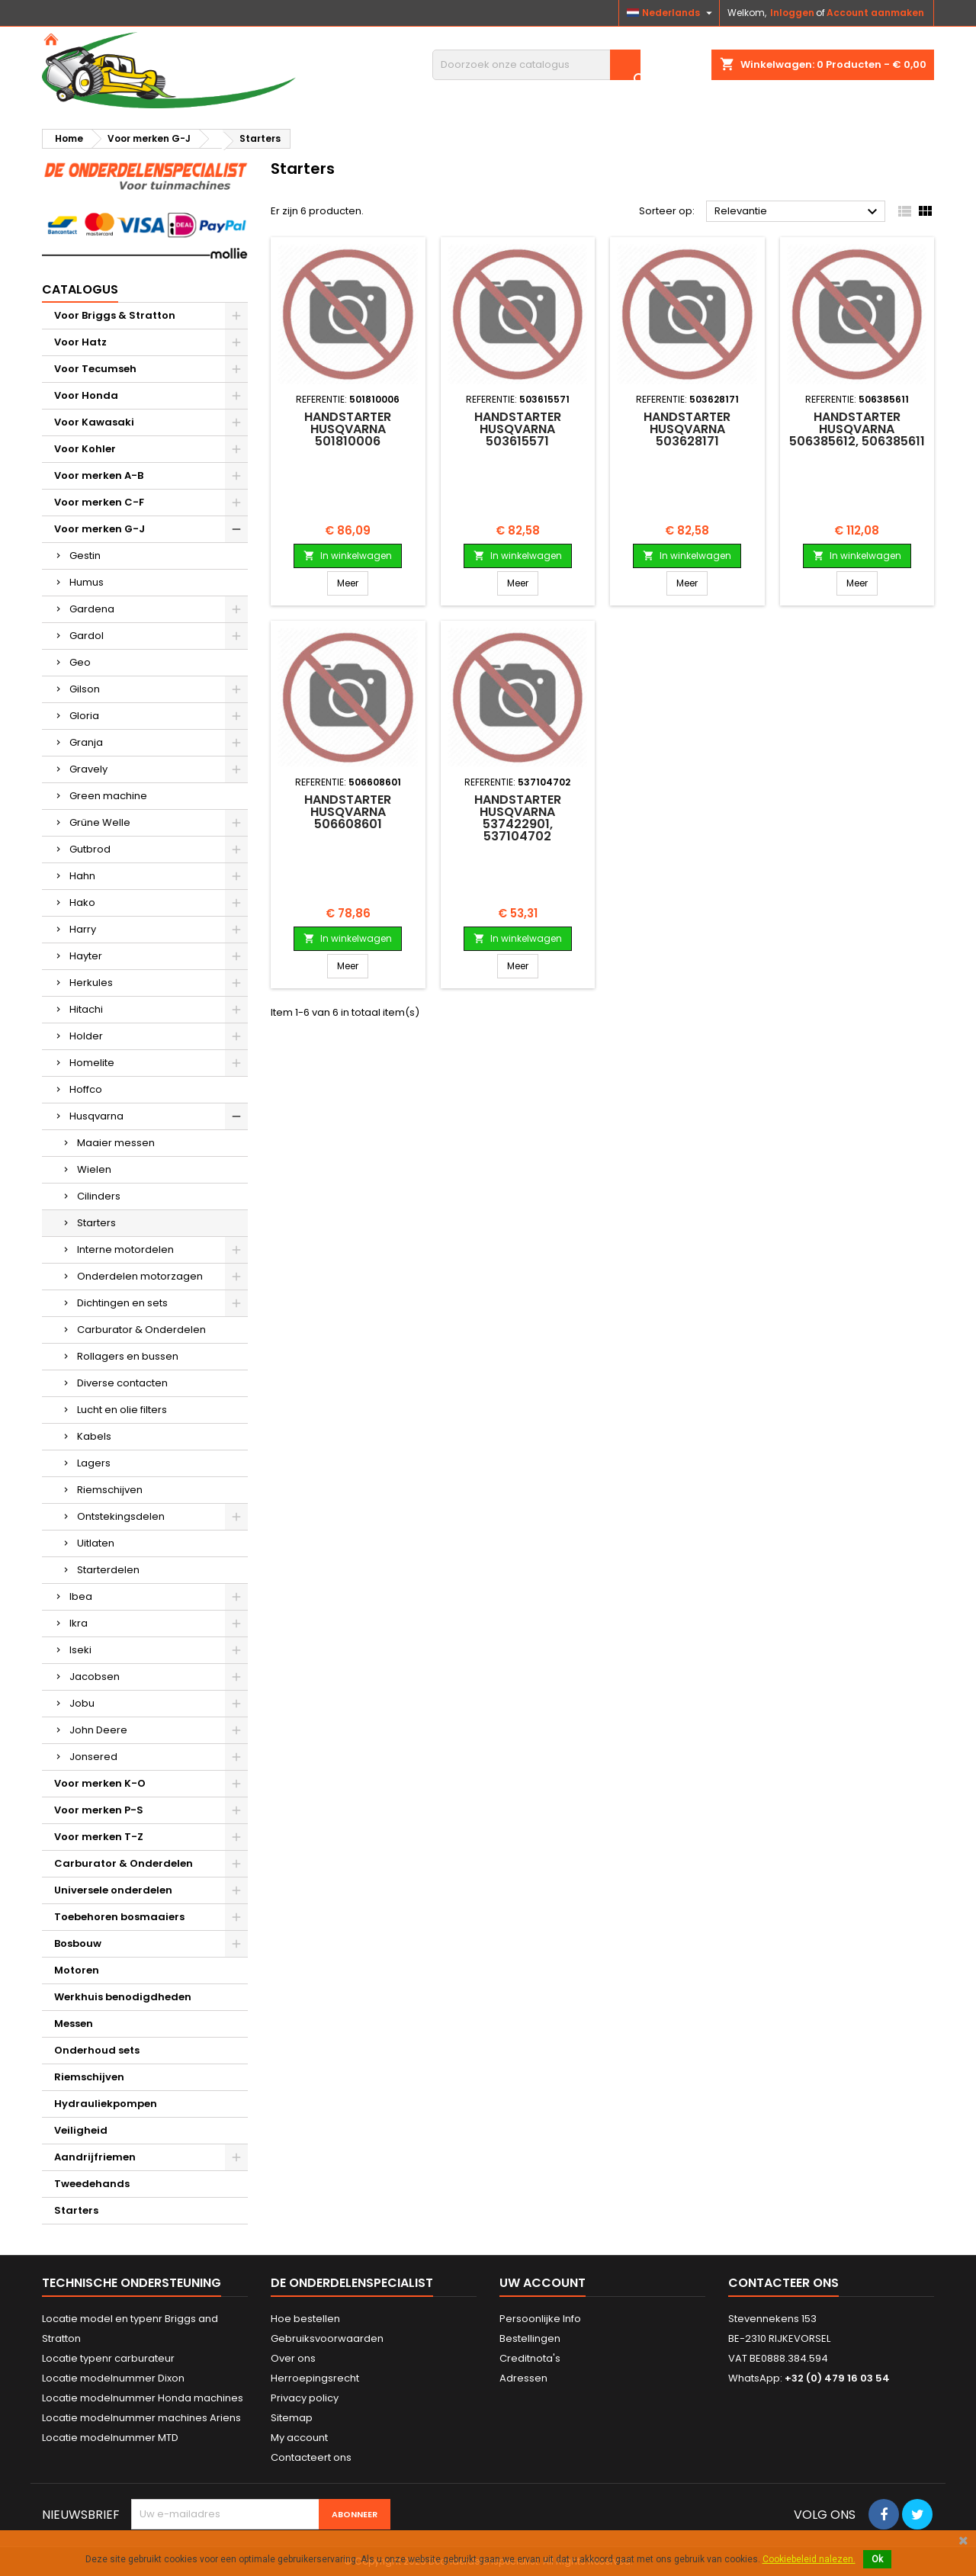 The height and width of the screenshot is (2576, 976). I want to click on Catalogus, so click(80, 289).